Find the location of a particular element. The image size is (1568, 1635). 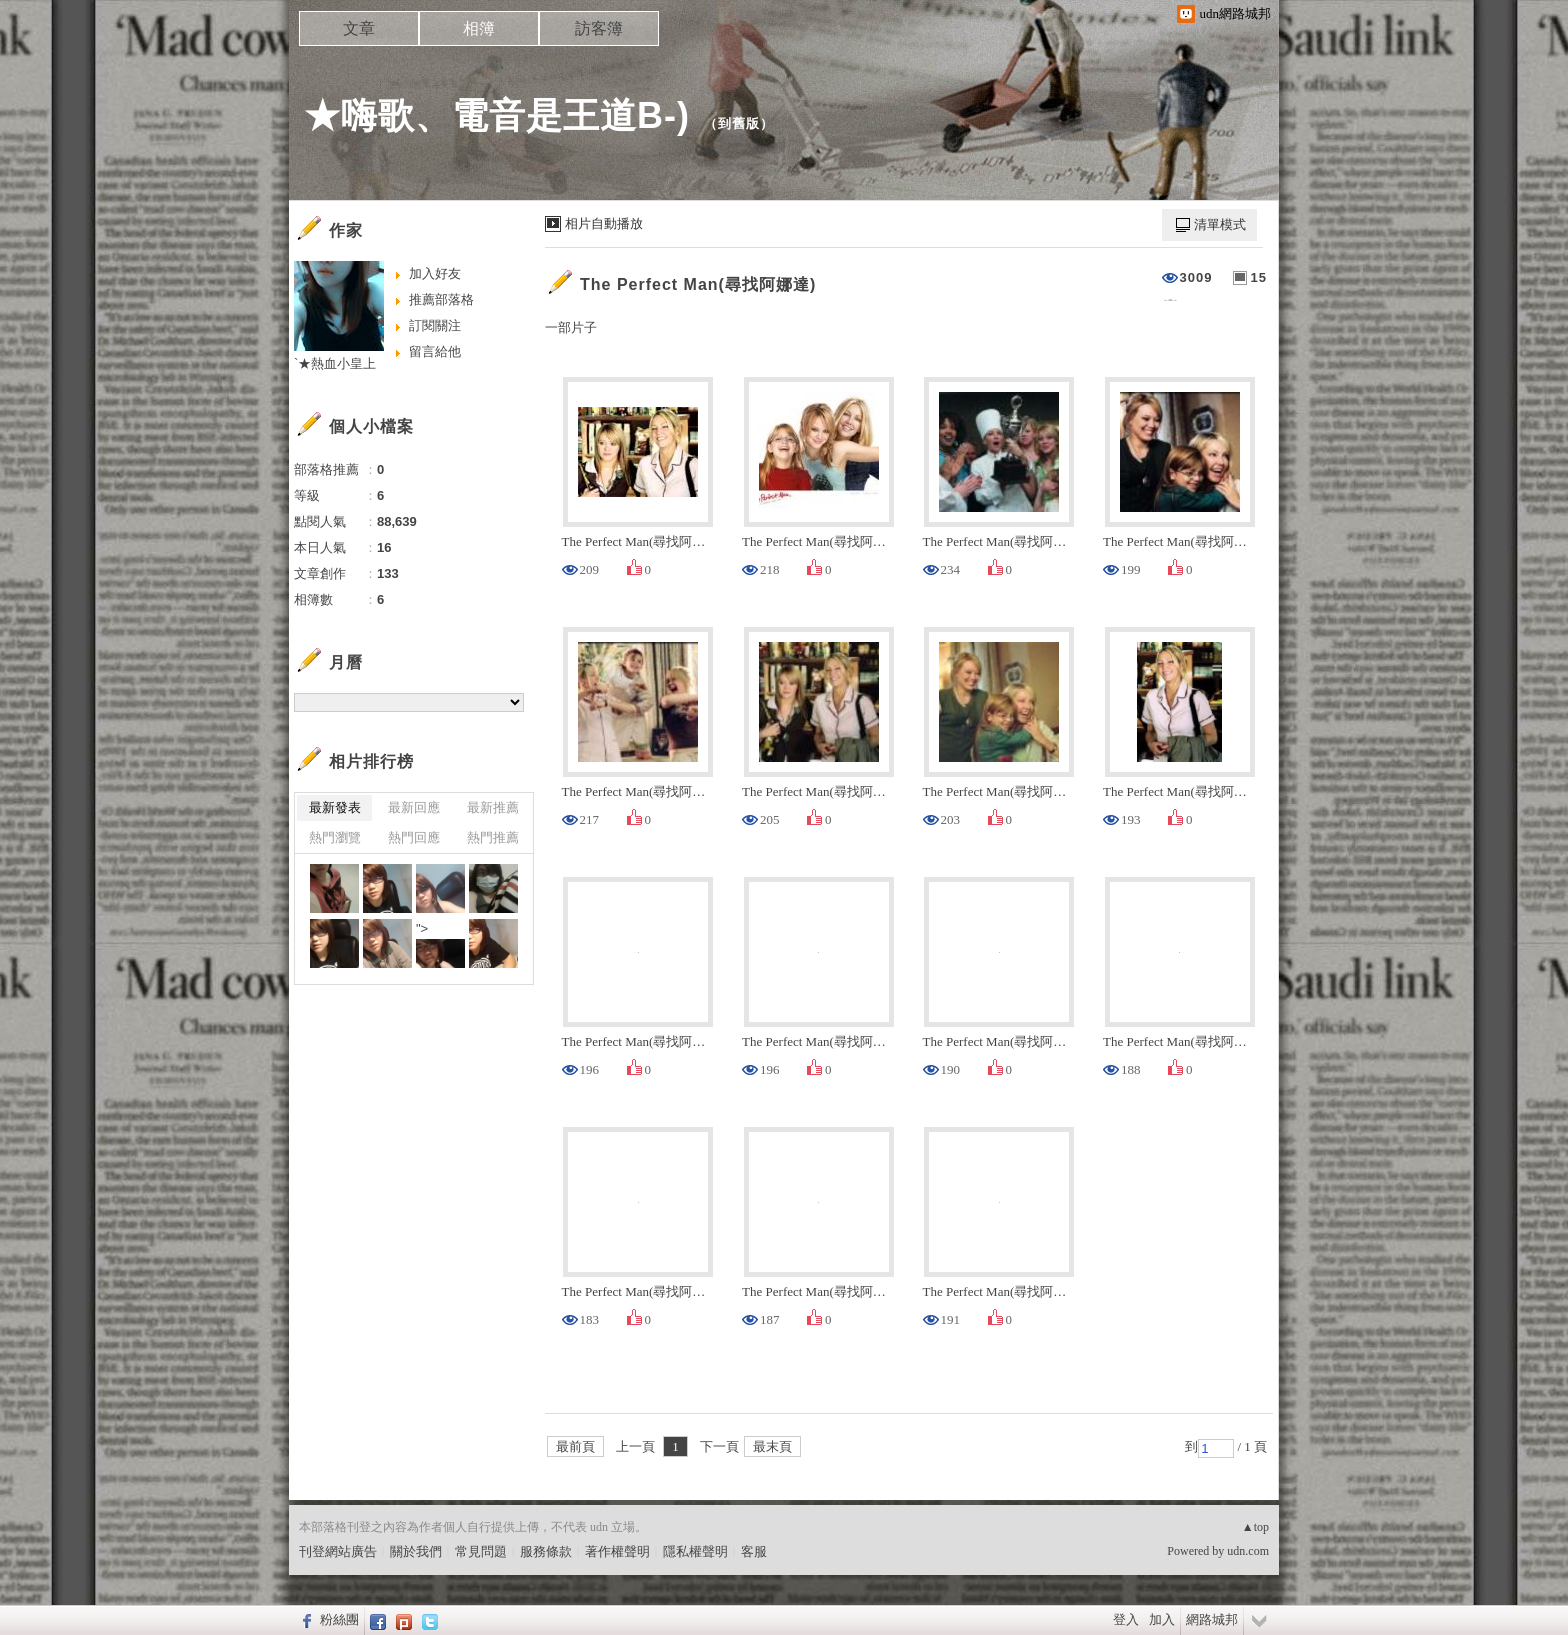

熱門瀏覽 is located at coordinates (335, 837).